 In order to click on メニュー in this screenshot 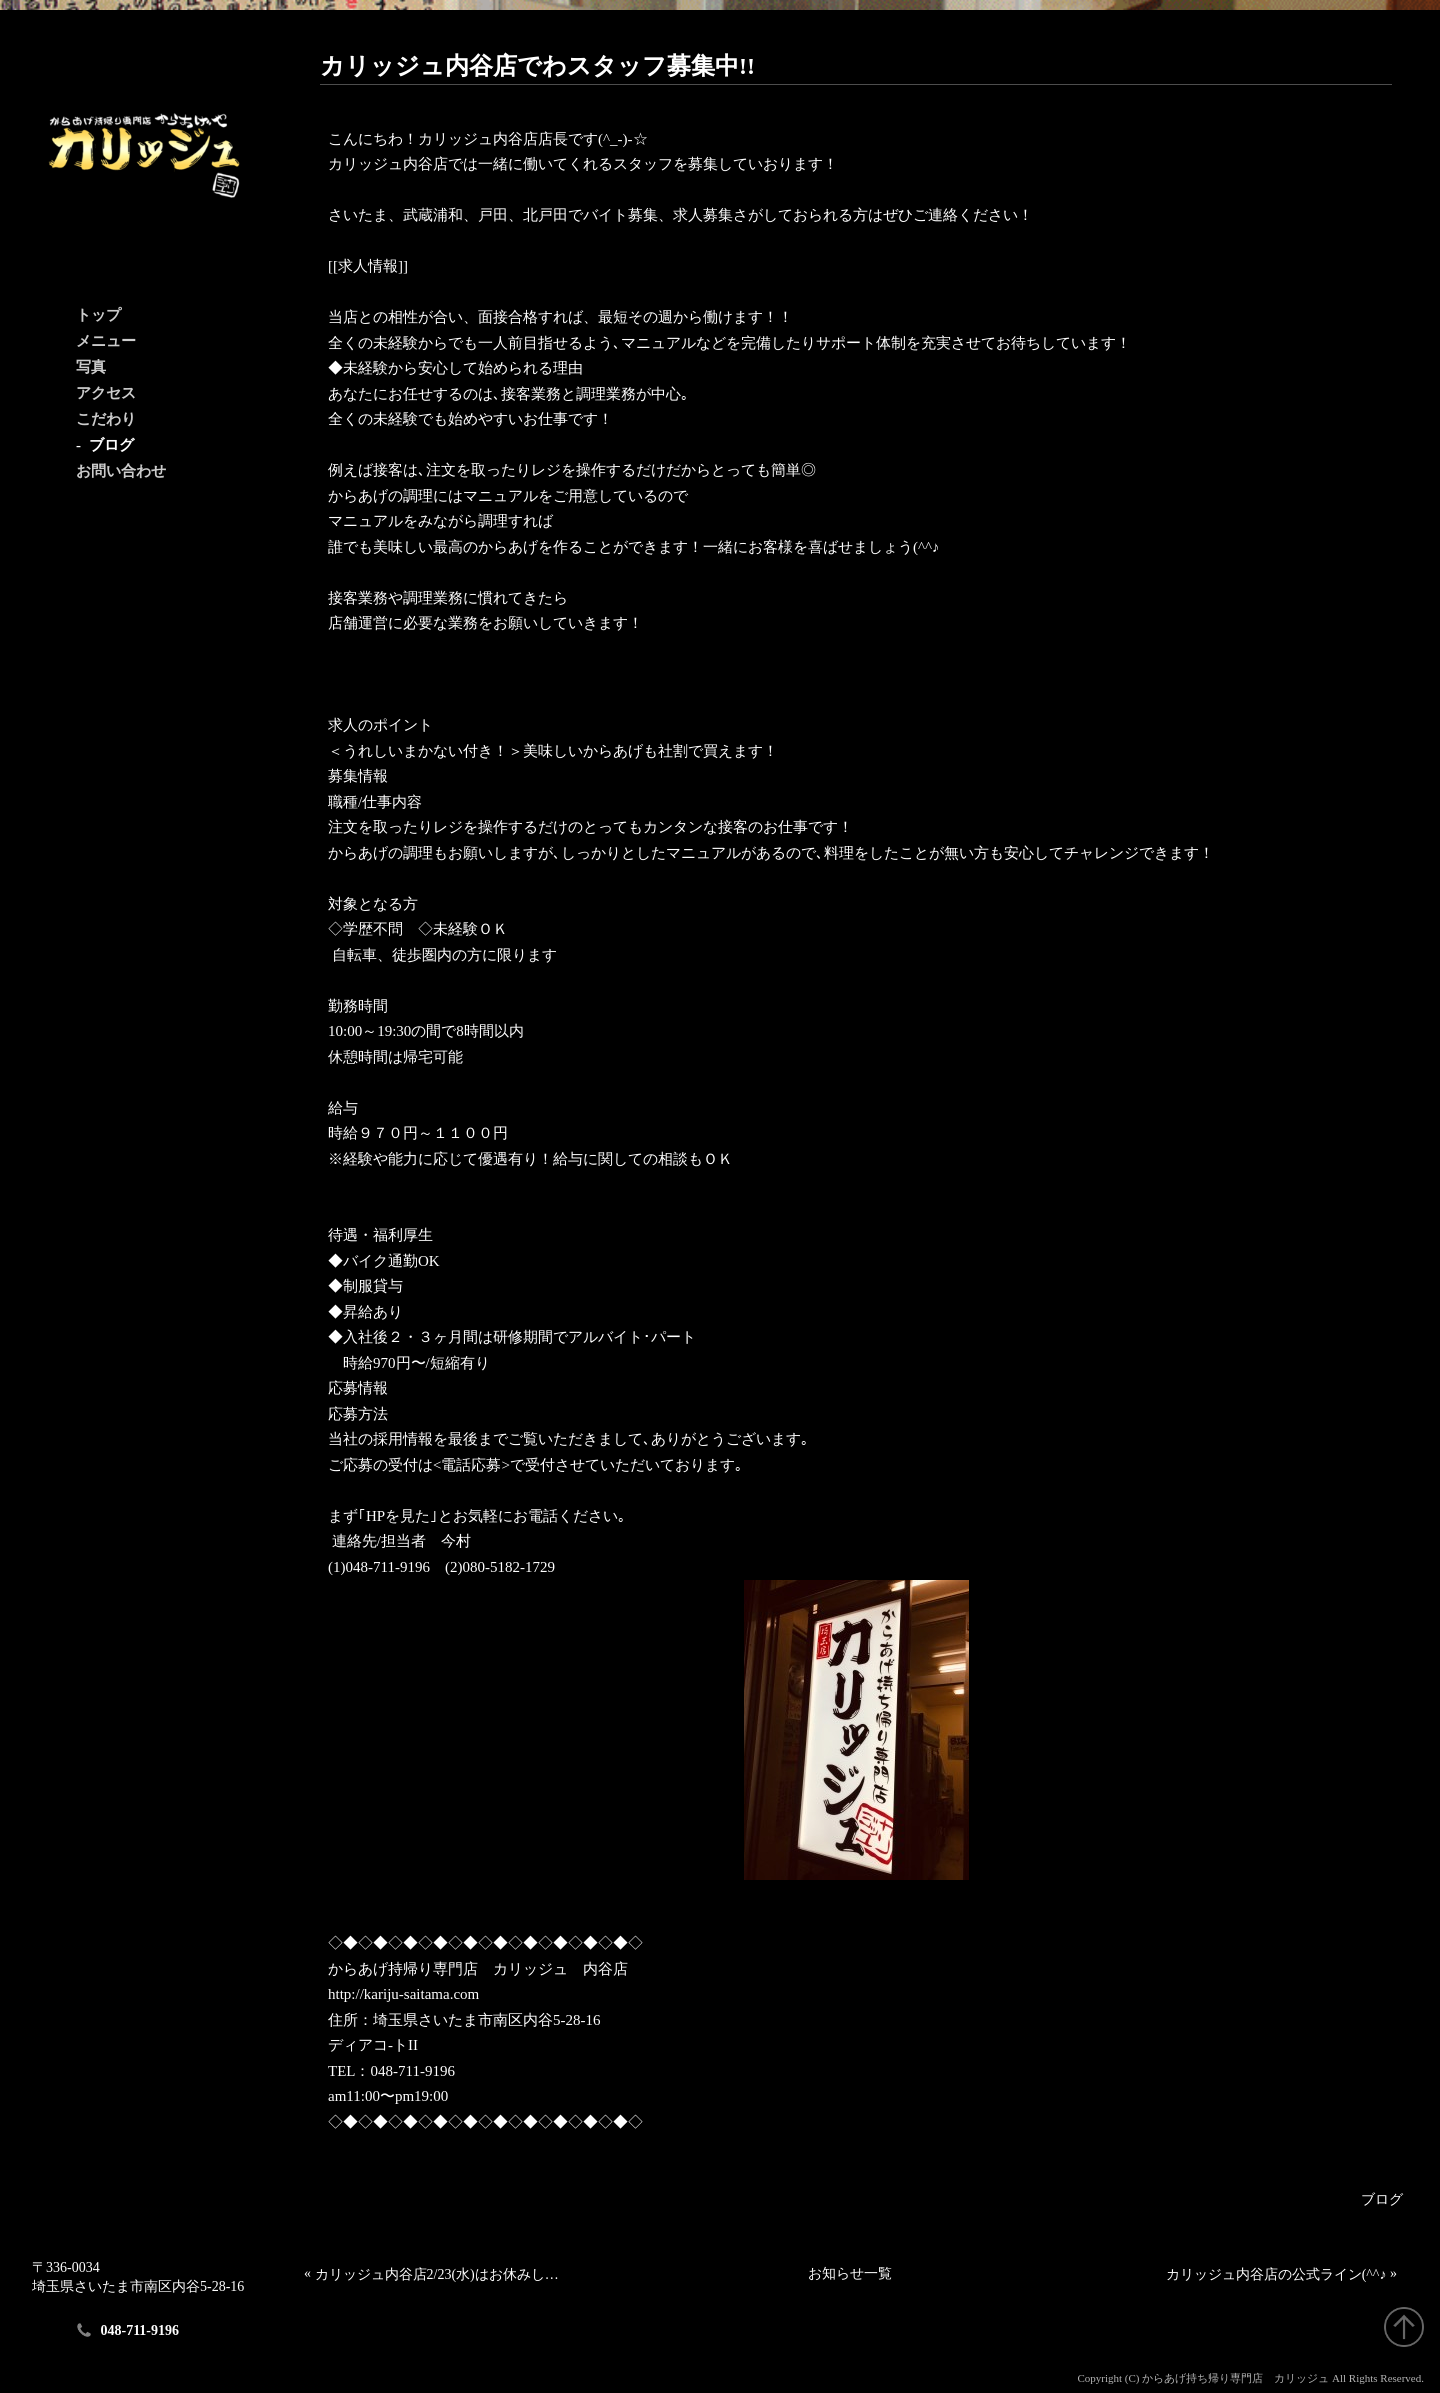, I will do `click(106, 341)`.